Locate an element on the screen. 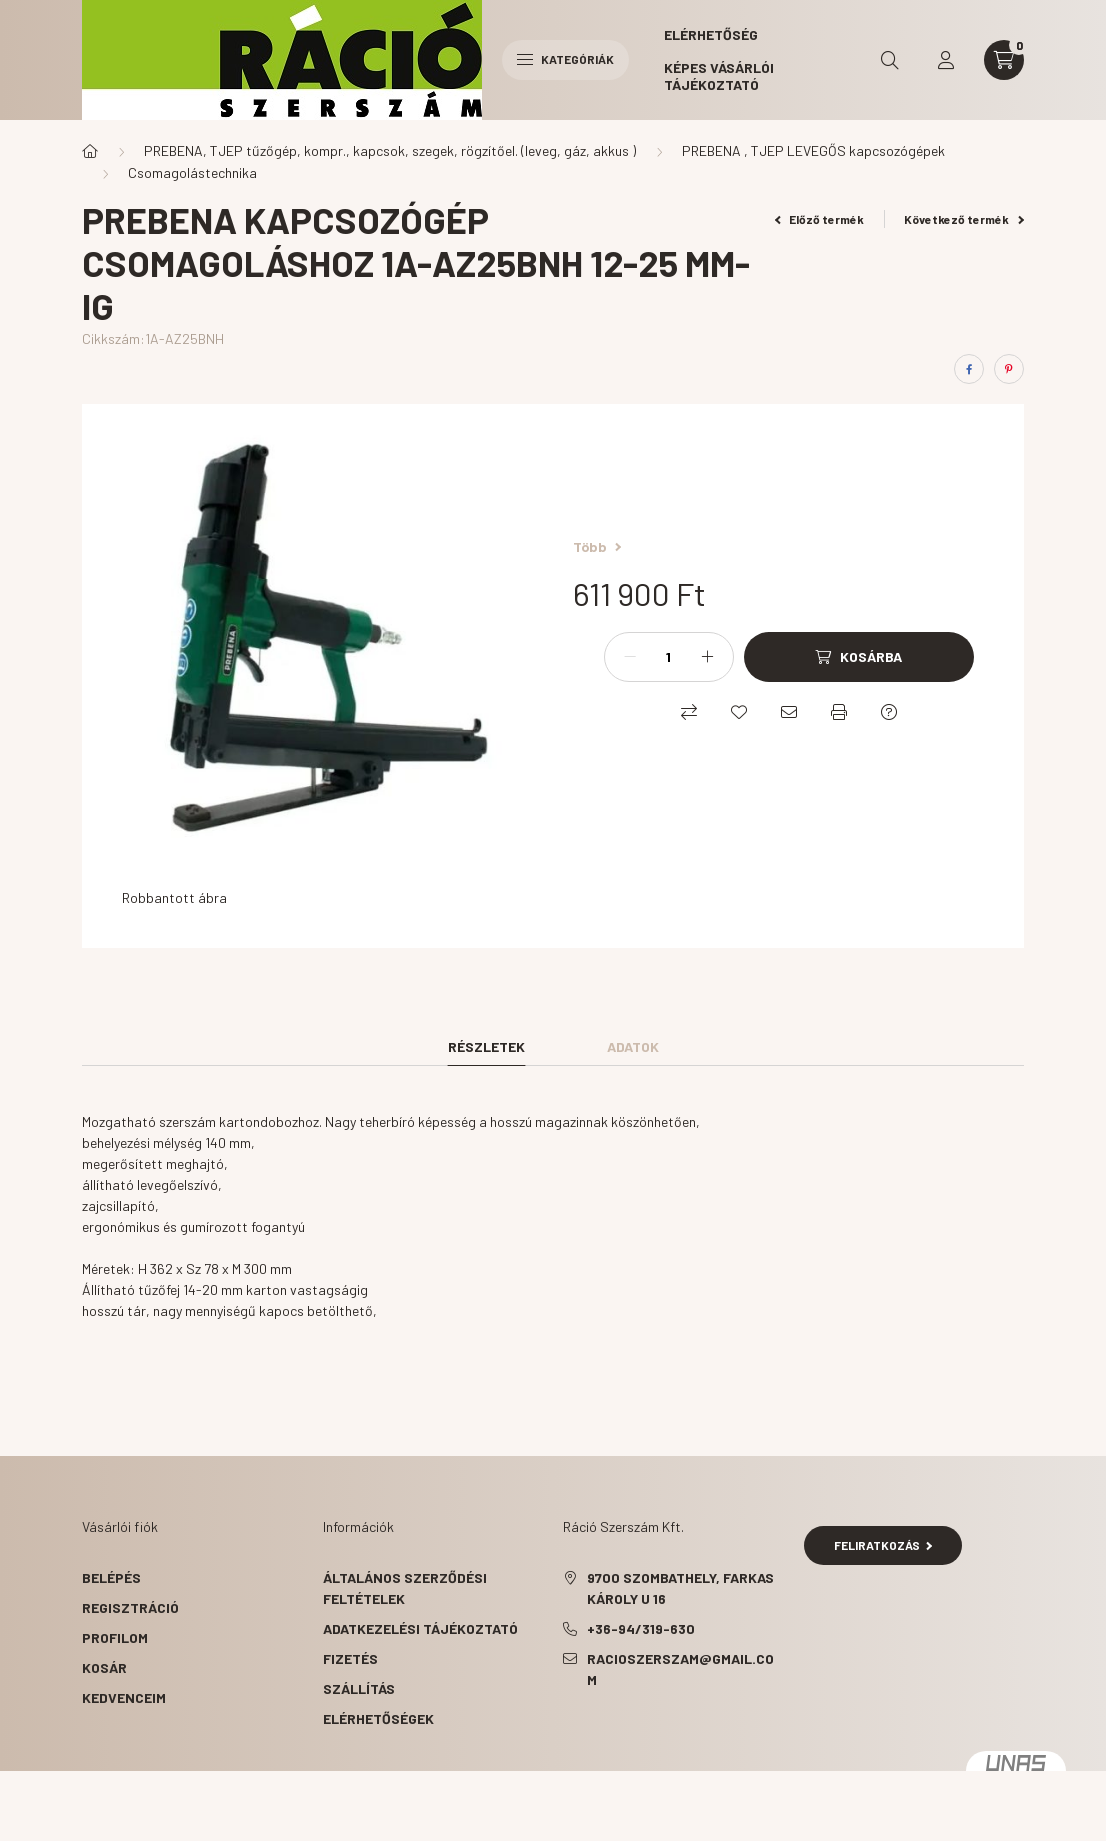 The width and height of the screenshot is (1106, 1841). Fizetés is located at coordinates (350, 1658).